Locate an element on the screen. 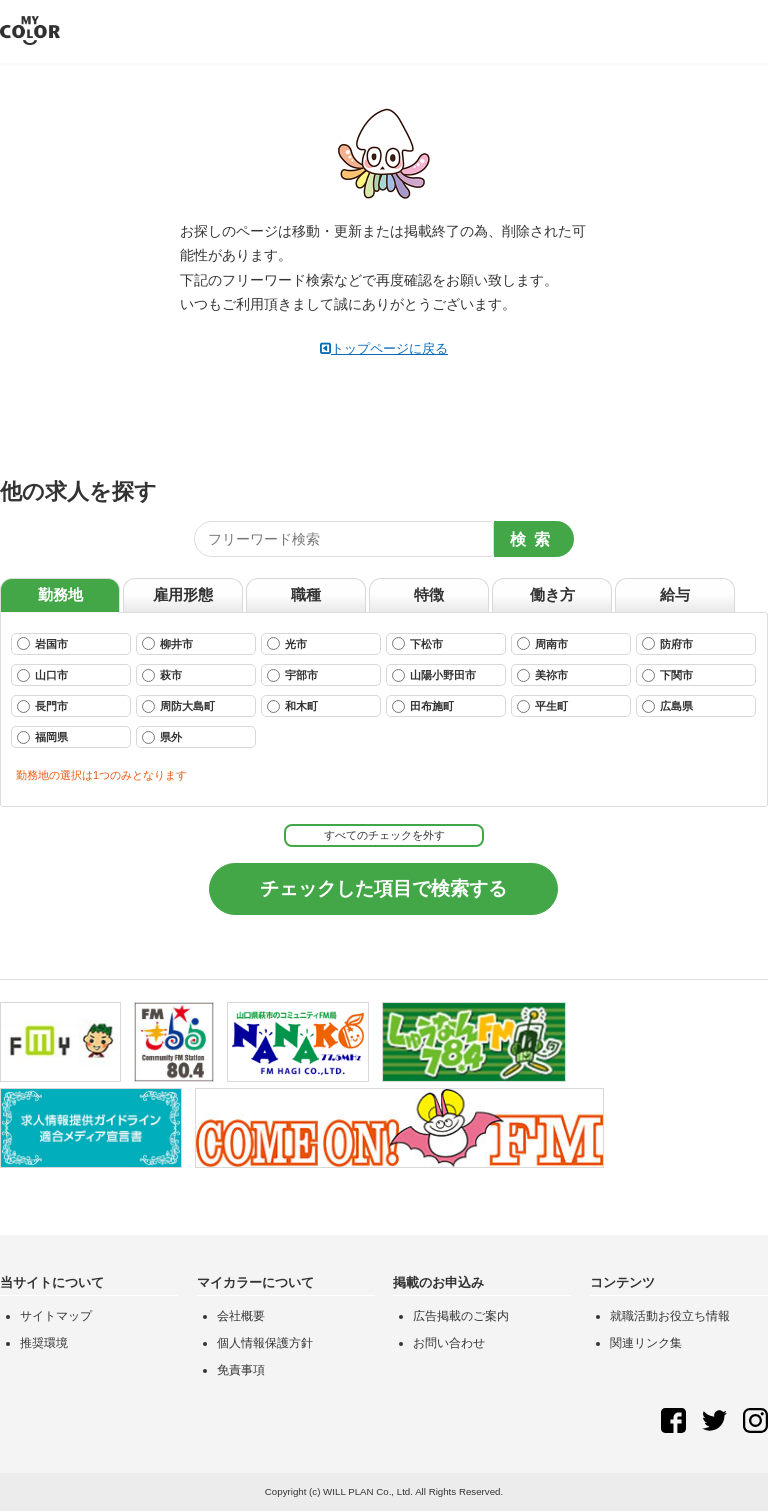 This screenshot has width=768, height=1511. 個人情報保護方針 is located at coordinates (265, 1343).